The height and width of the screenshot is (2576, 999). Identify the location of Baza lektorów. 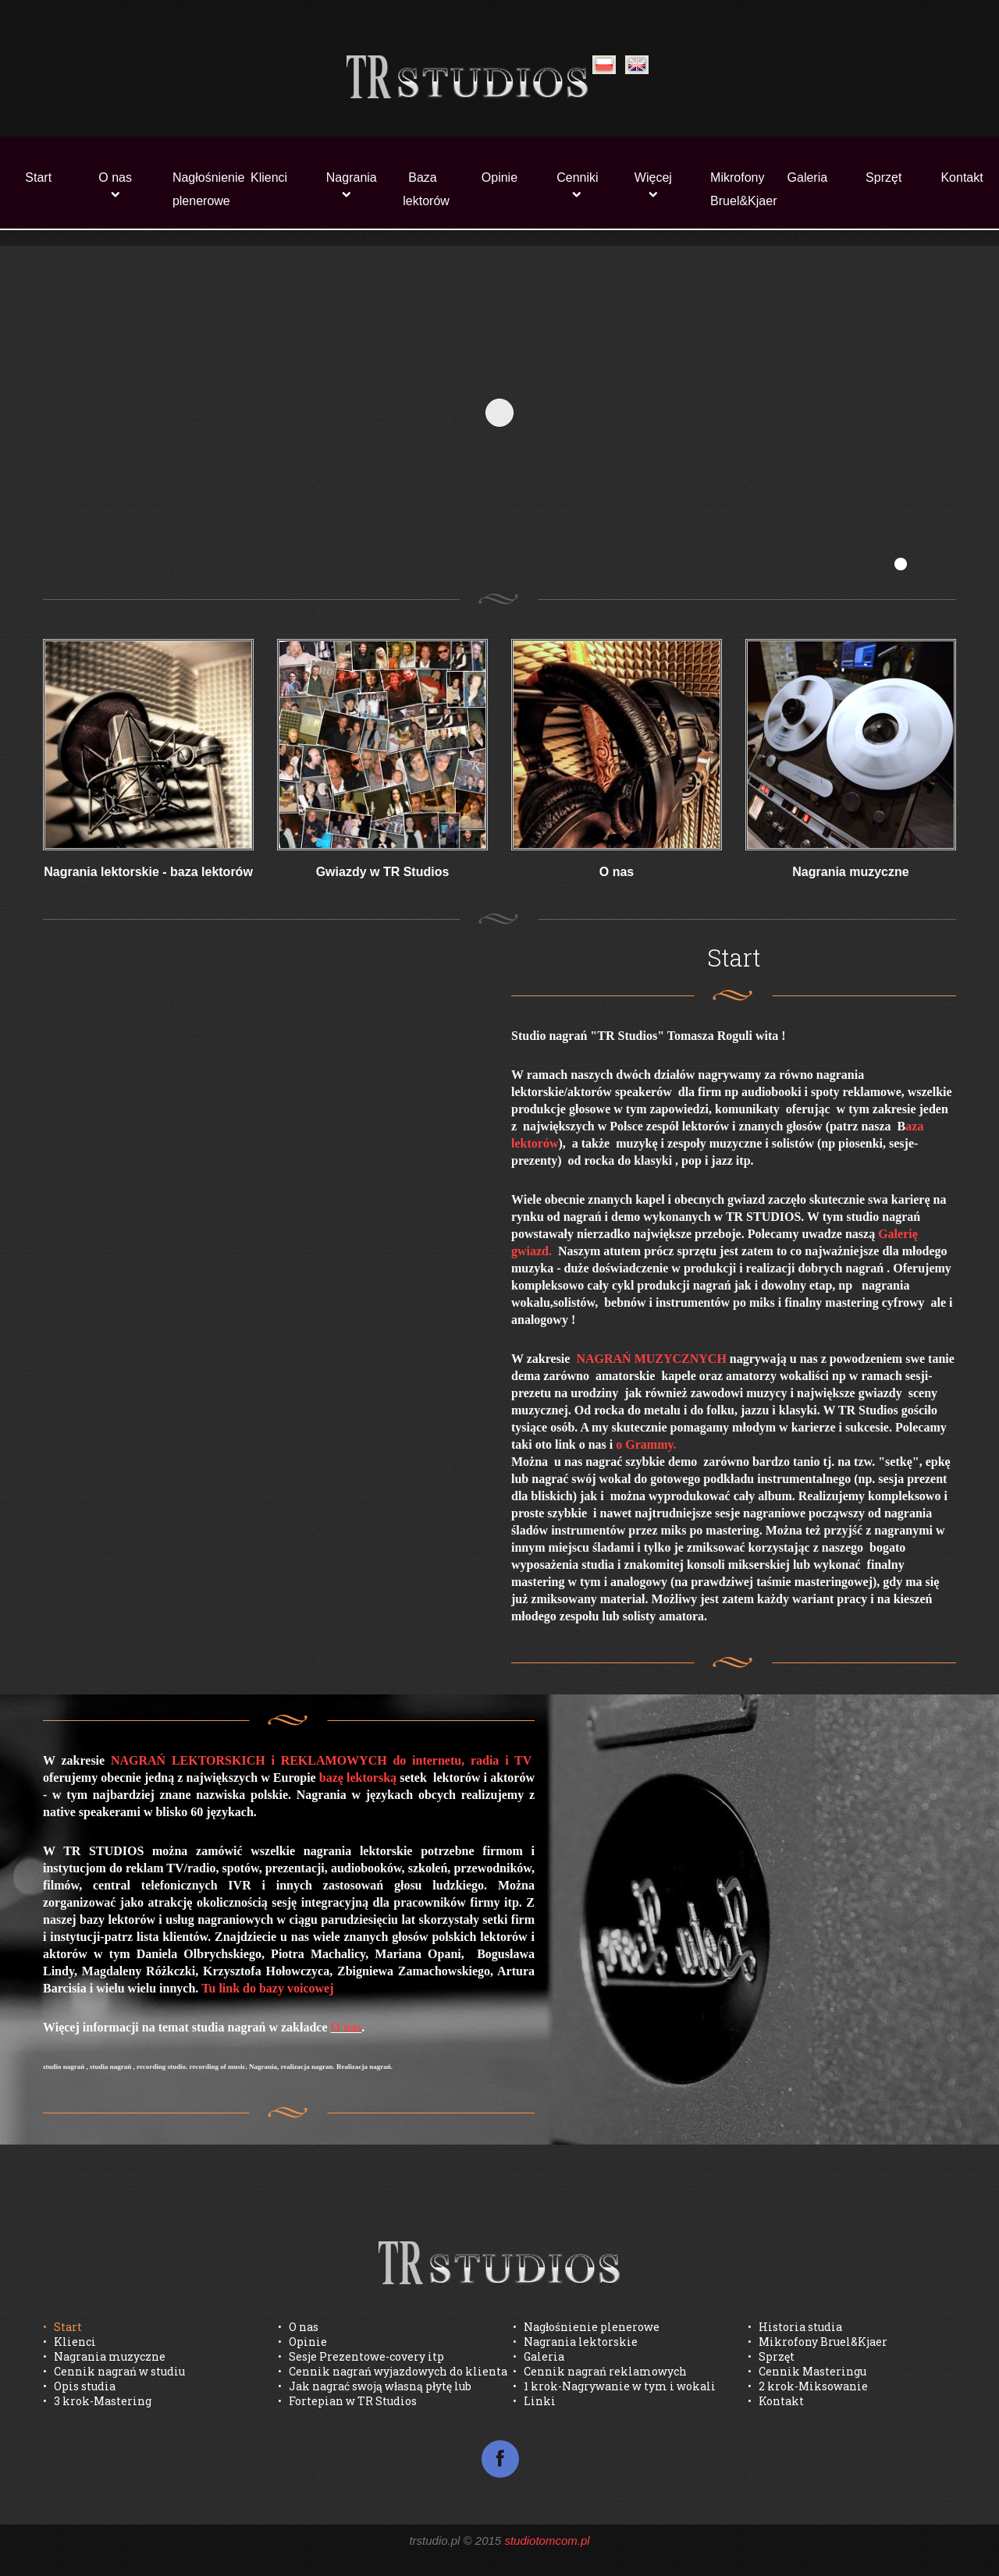
(426, 189).